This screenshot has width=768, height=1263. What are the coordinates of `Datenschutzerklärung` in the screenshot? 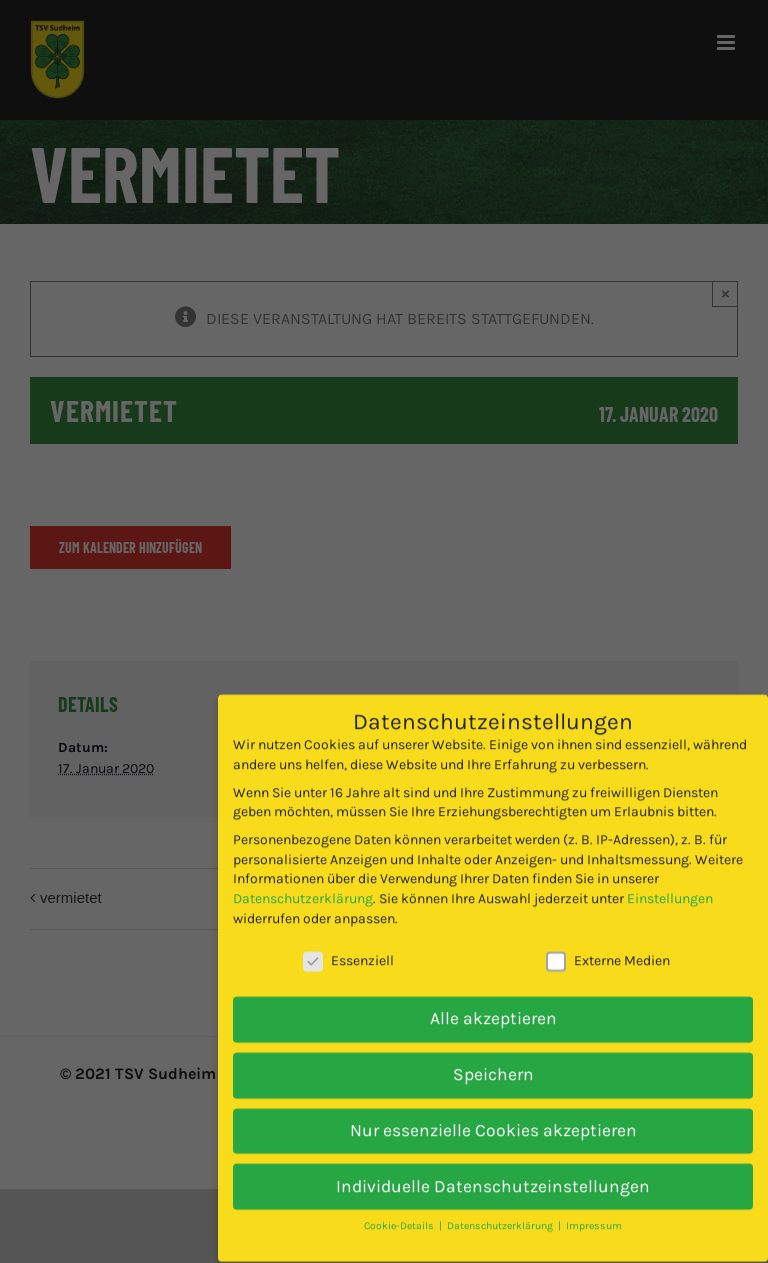 It's located at (303, 878).